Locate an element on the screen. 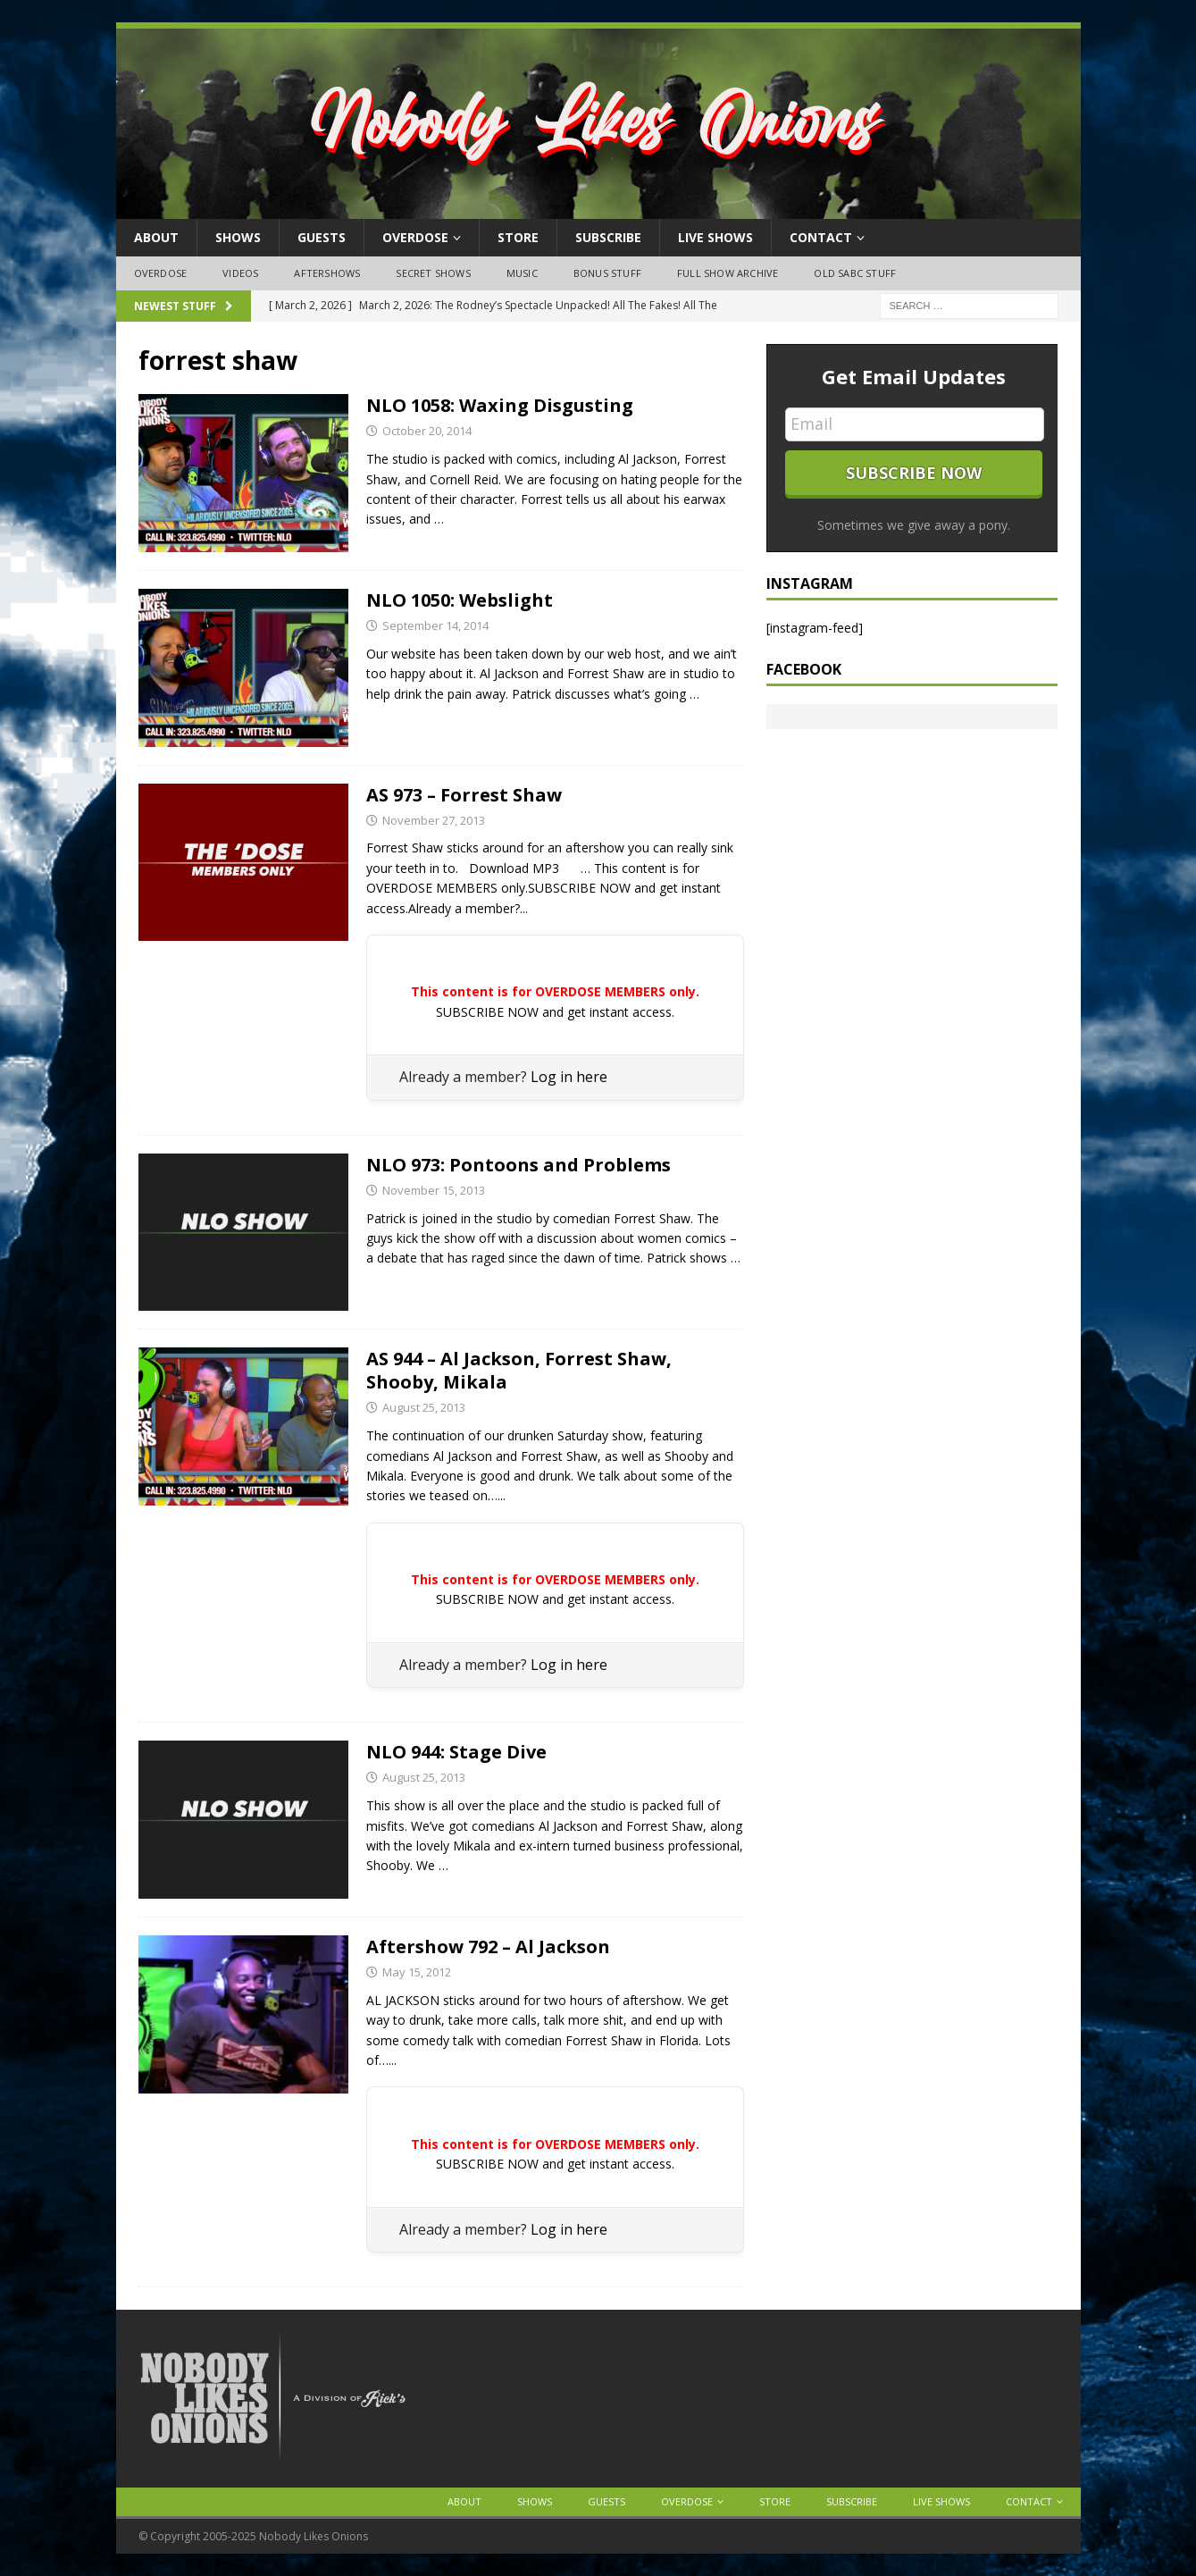  NLO 944: Stage Dive is located at coordinates (456, 1752).